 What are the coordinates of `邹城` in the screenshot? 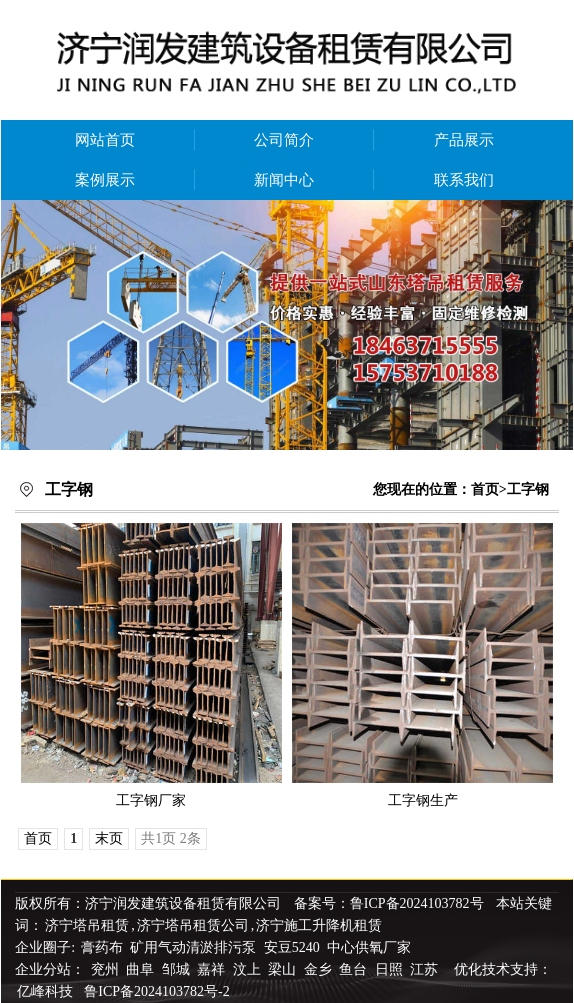 It's located at (178, 969).